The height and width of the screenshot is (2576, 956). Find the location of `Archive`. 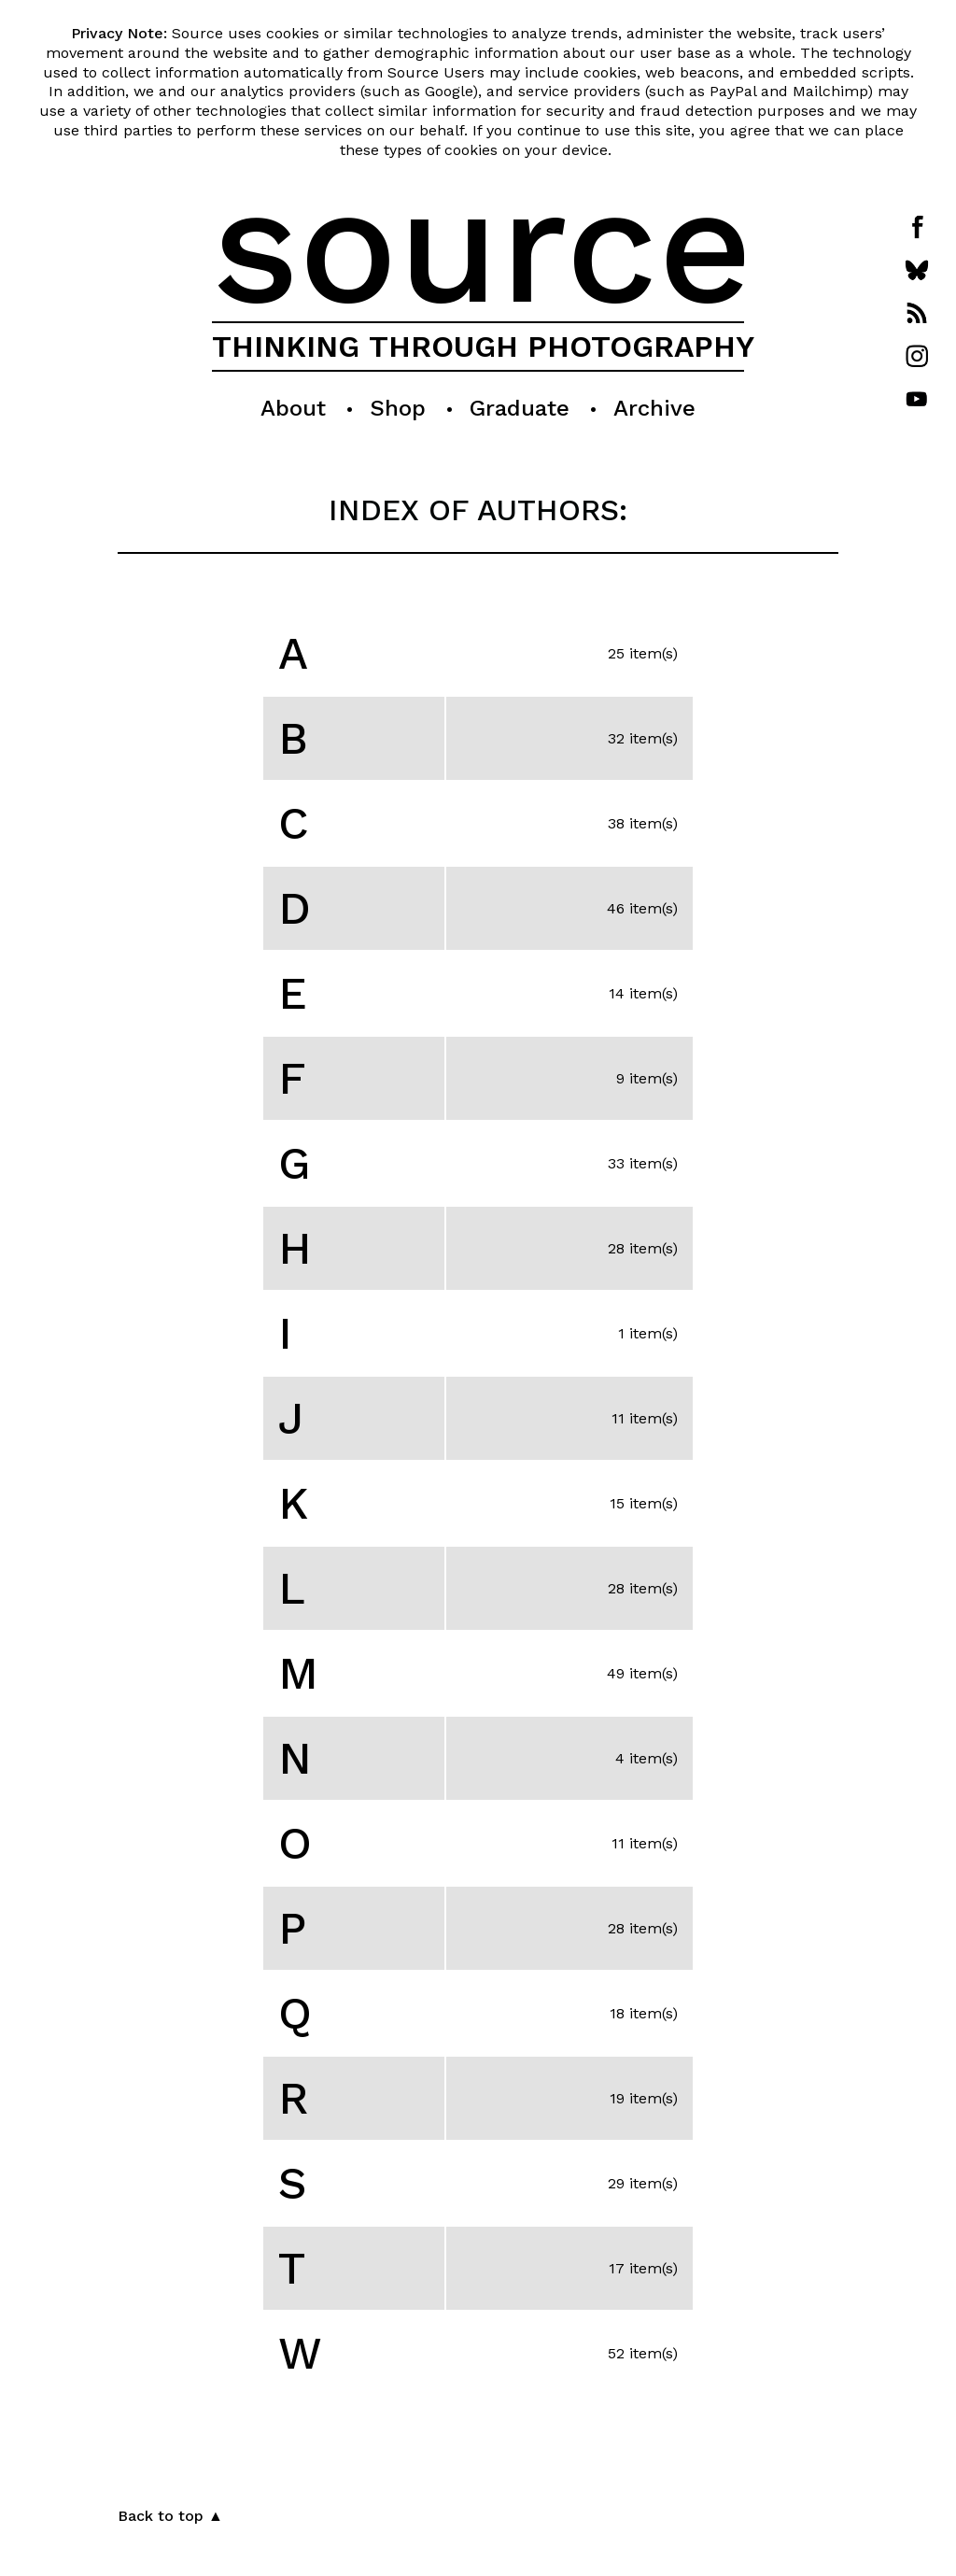

Archive is located at coordinates (654, 408).